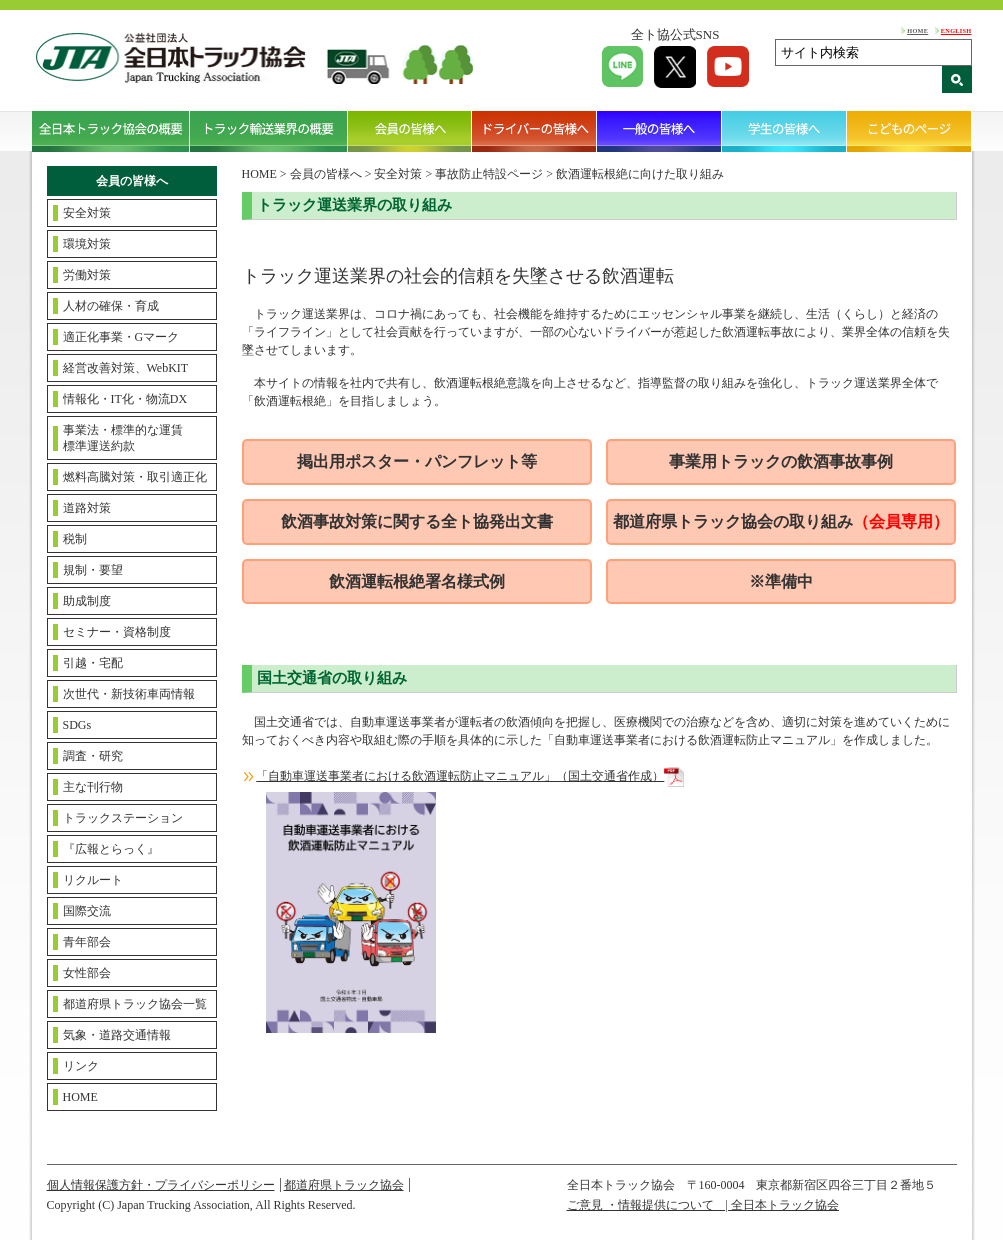  I want to click on ご意見 ・情報提供について | 全日本トラック協会, so click(703, 1205).